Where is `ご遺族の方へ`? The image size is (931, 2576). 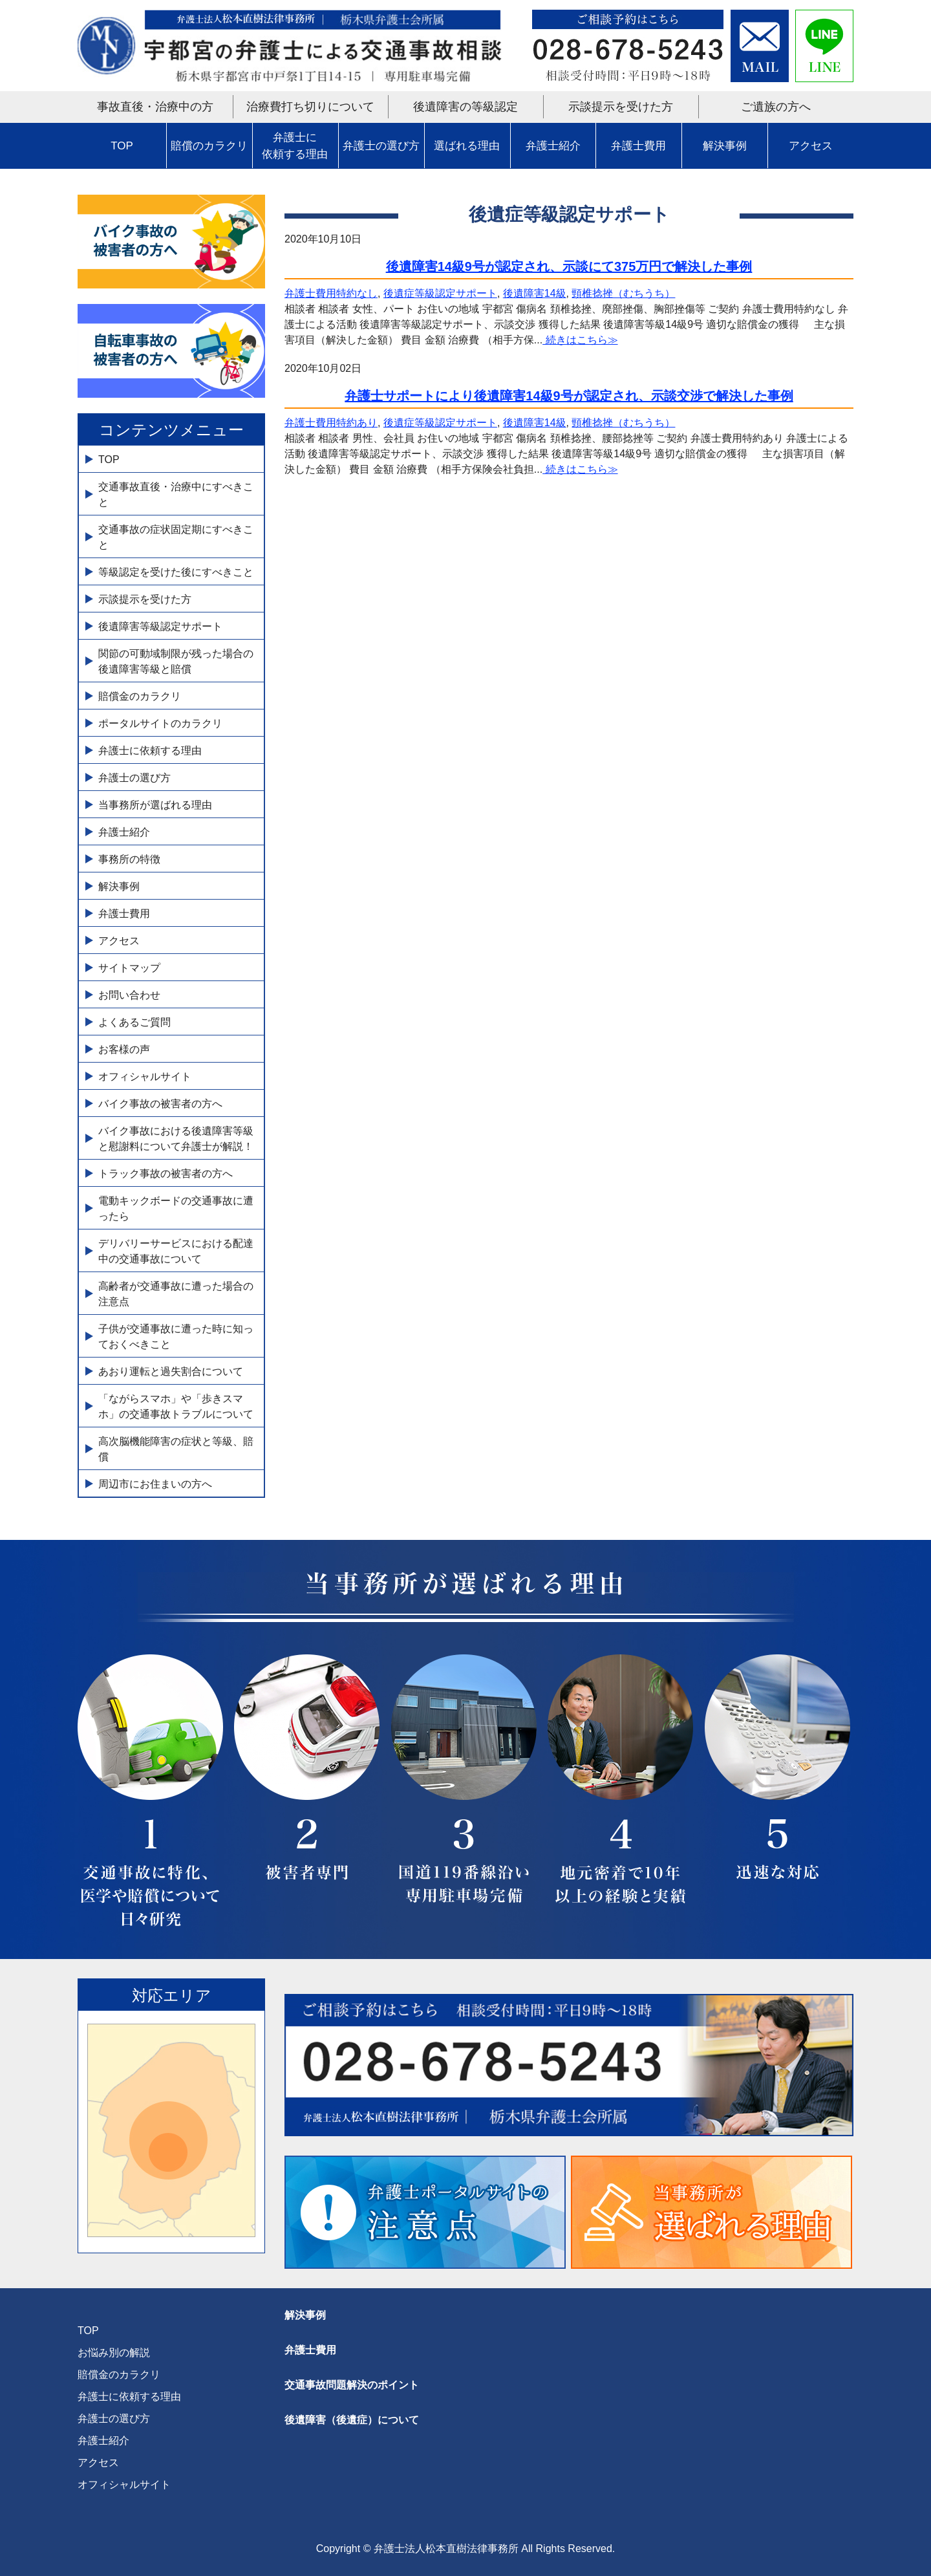
ご遺族の方へ is located at coordinates (776, 106).